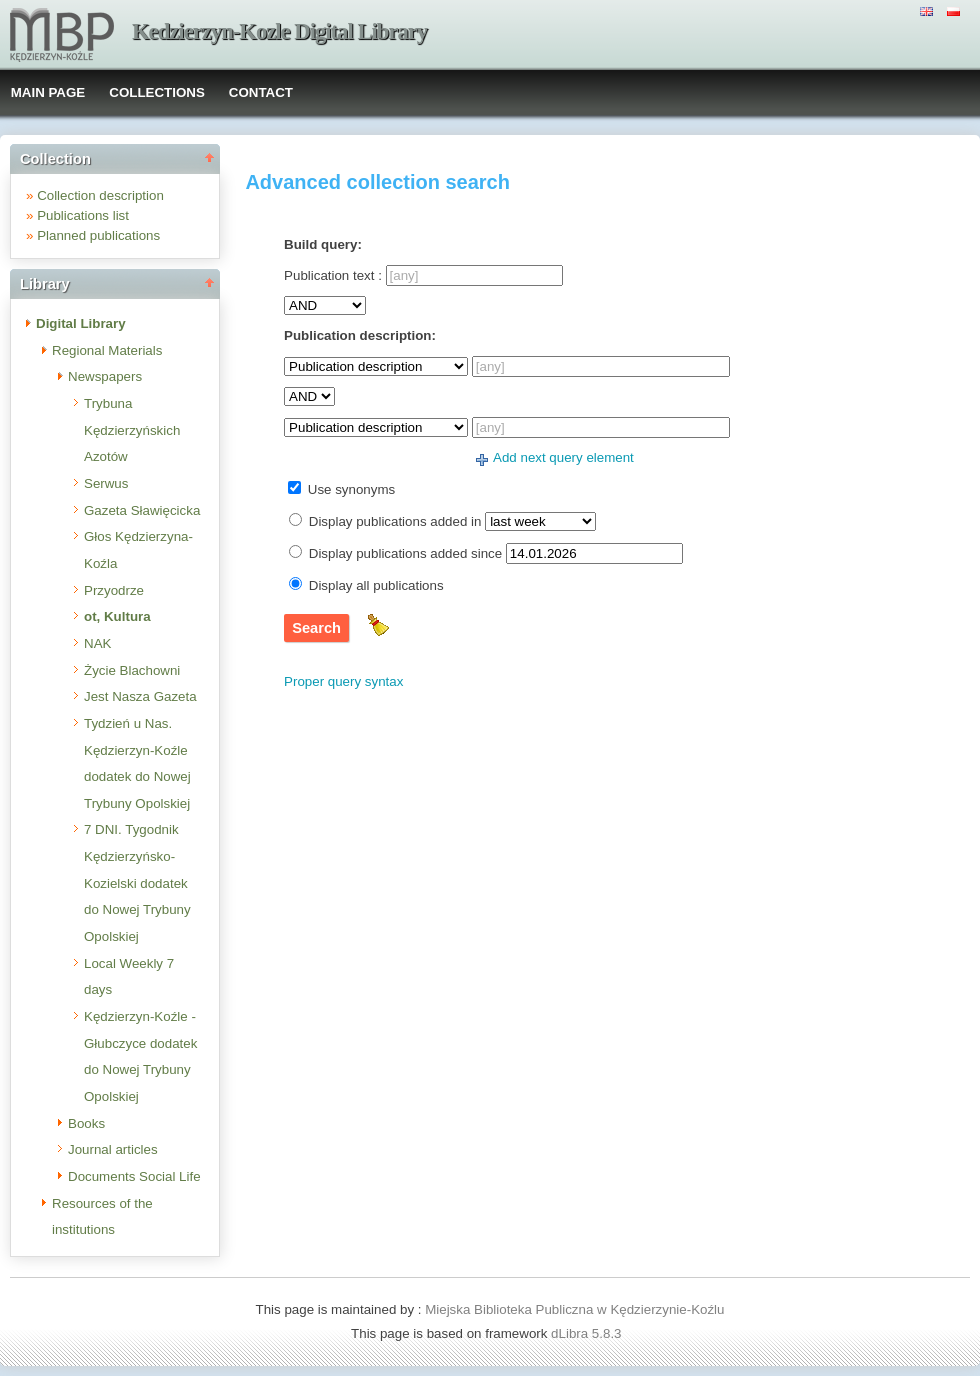 The image size is (980, 1376). I want to click on Regional Materials, so click(107, 350).